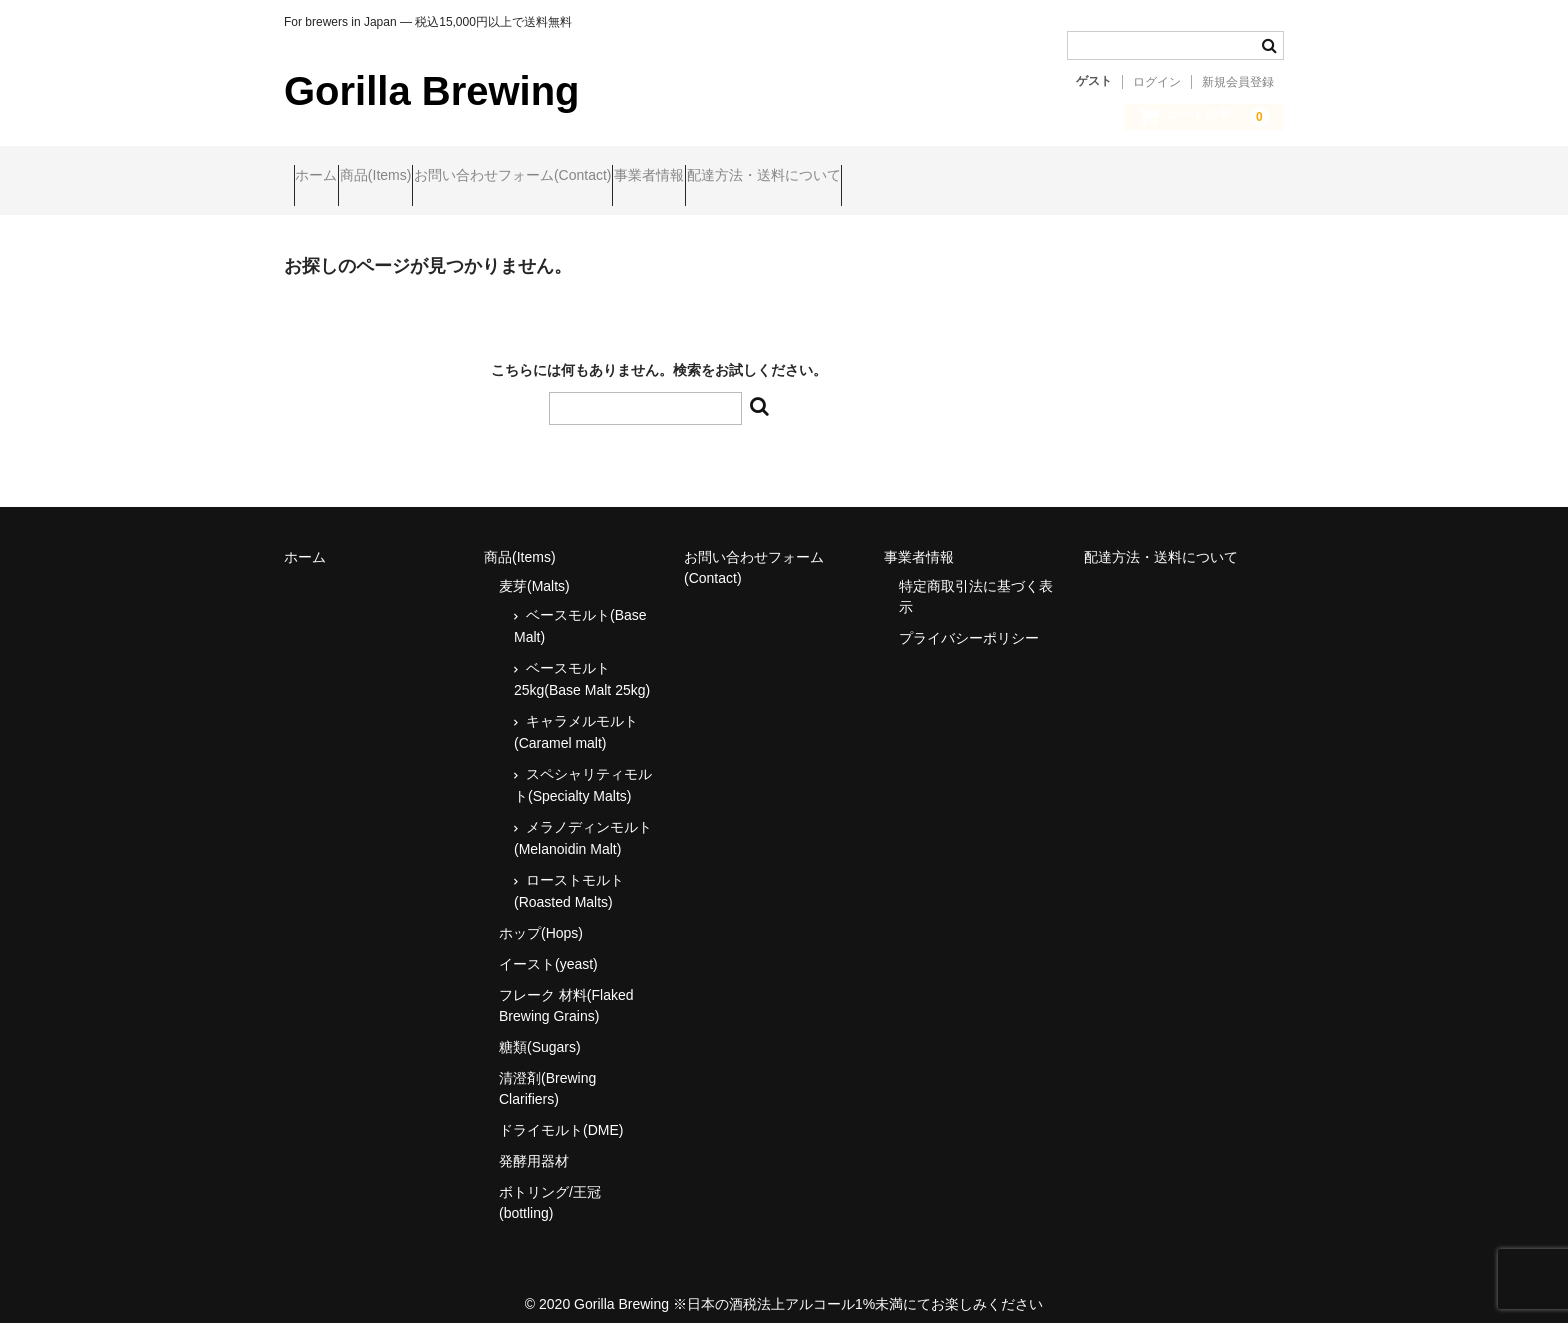 The height and width of the screenshot is (1323, 1568). What do you see at coordinates (534, 1144) in the screenshot?
I see `発酵用器材` at bounding box center [534, 1144].